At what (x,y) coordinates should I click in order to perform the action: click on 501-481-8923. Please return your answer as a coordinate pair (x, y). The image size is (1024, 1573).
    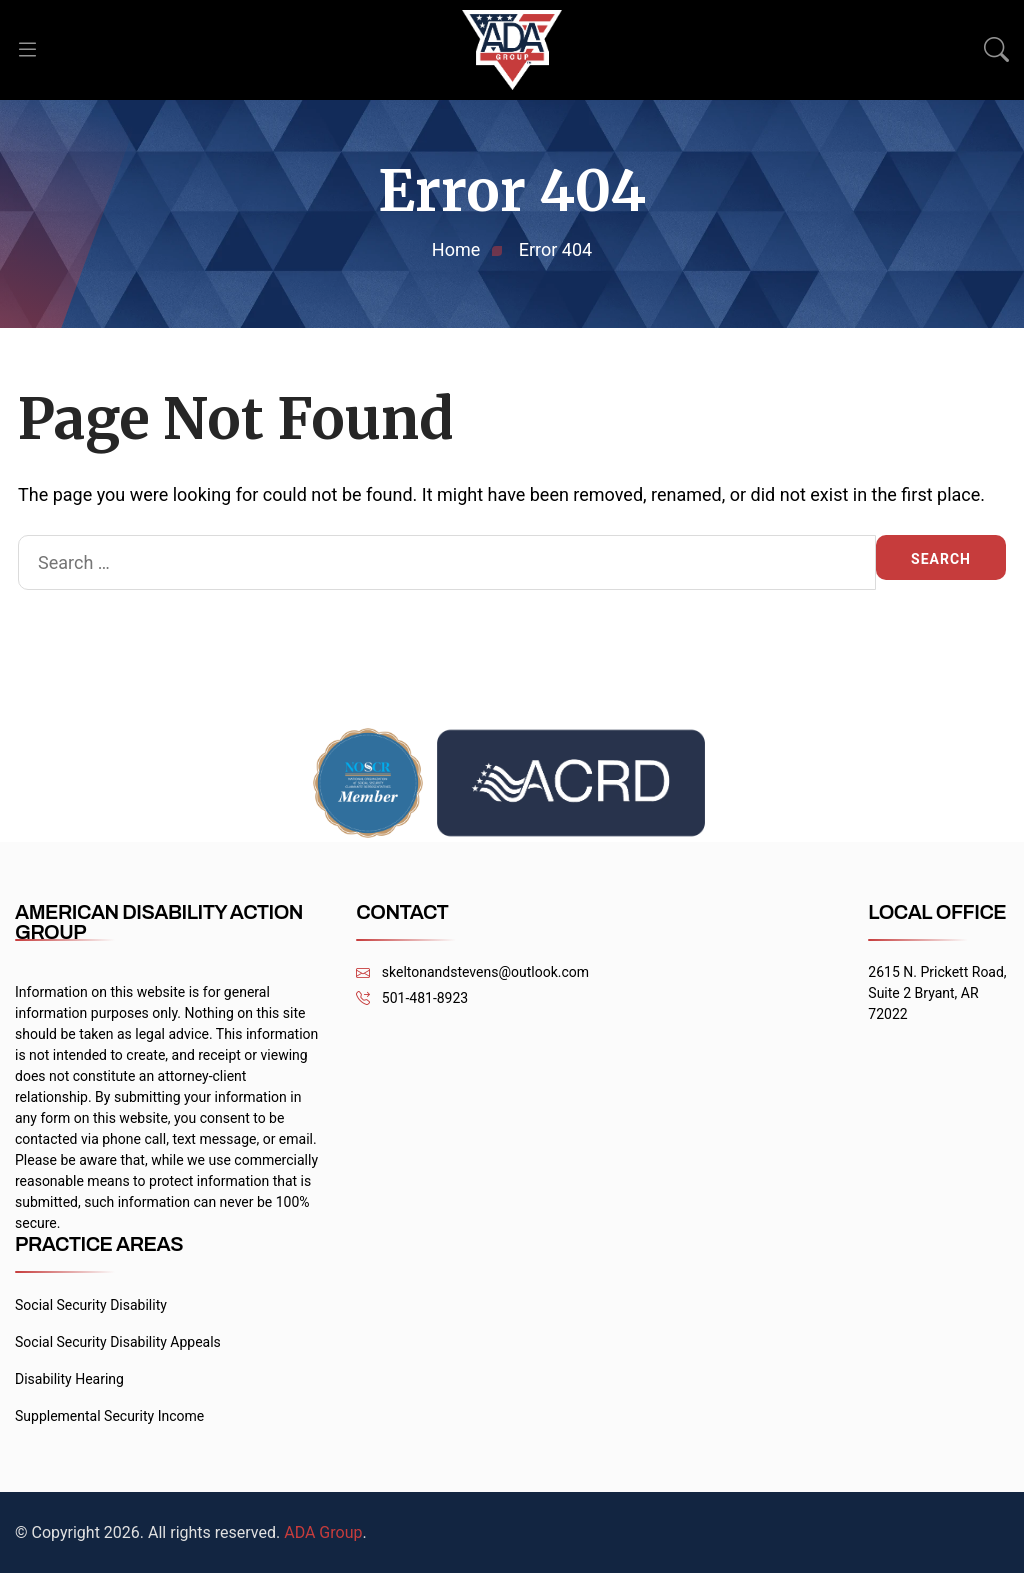
    Looking at the image, I should click on (412, 998).